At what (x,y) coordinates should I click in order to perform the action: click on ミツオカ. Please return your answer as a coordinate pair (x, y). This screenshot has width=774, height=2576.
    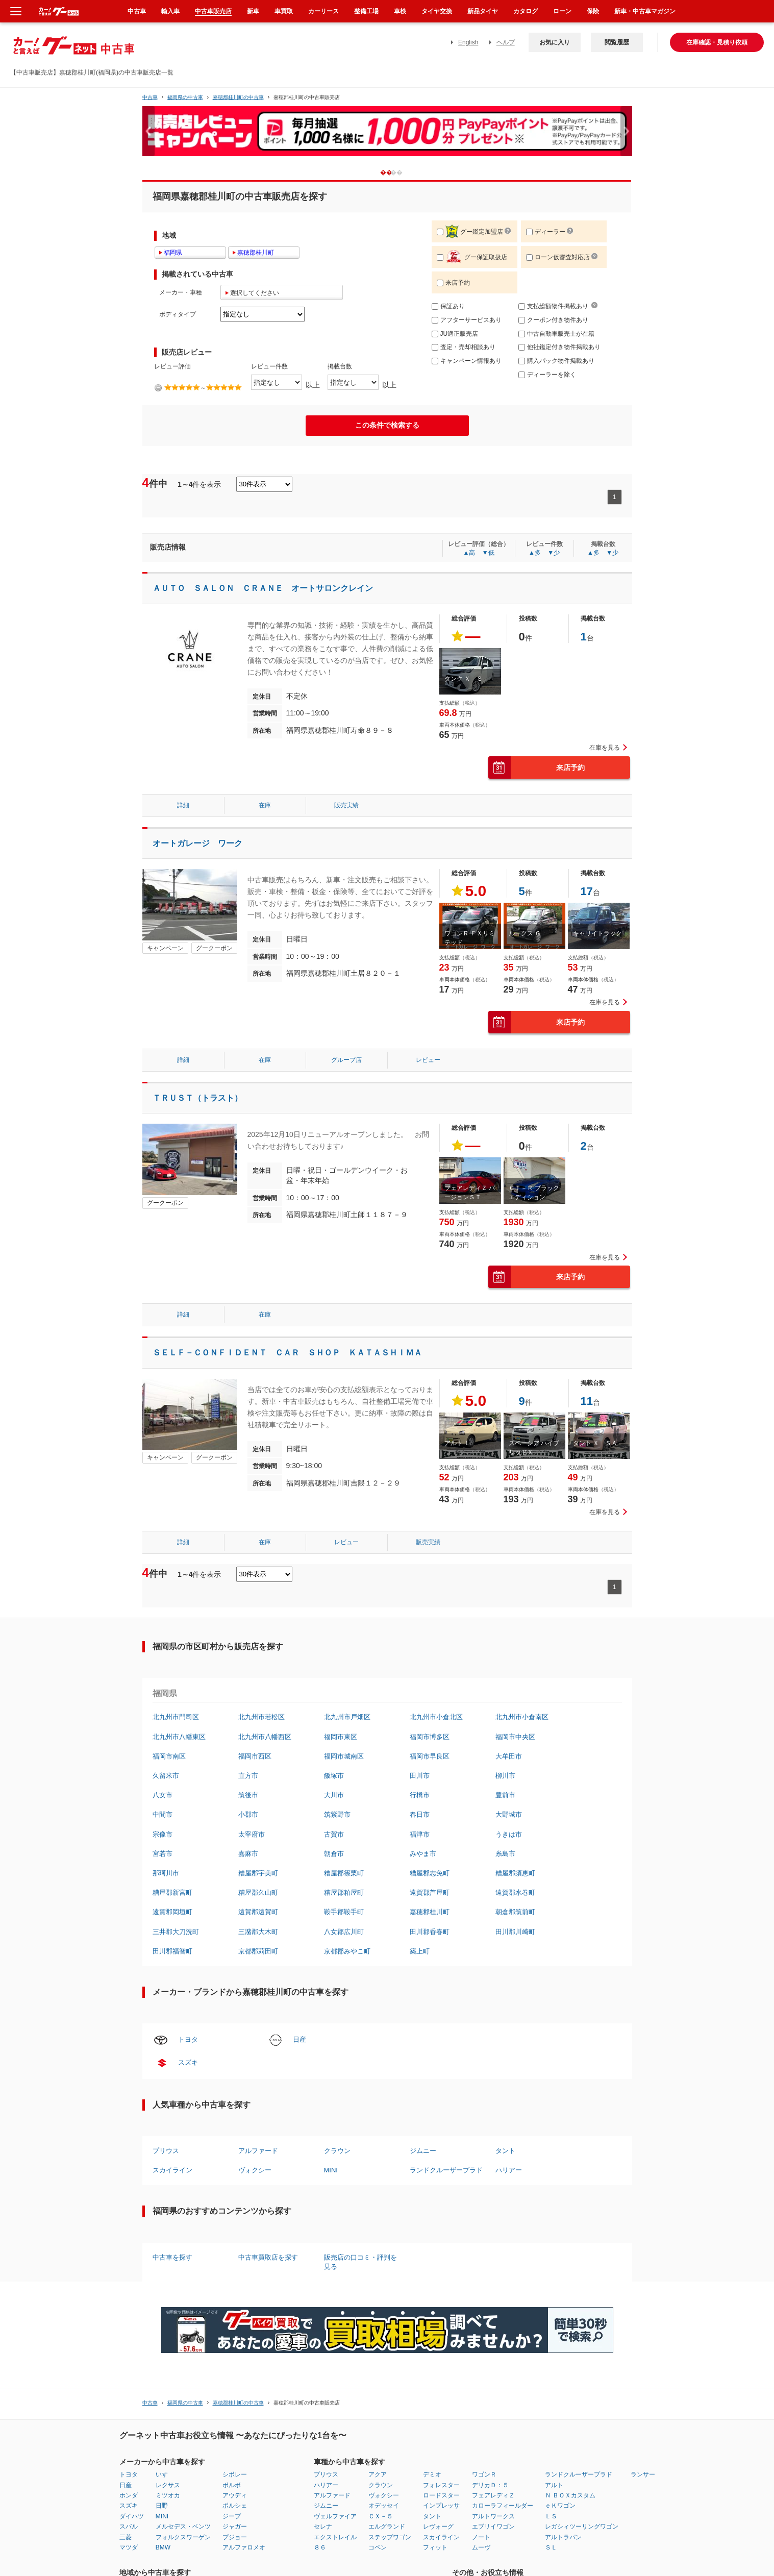
    Looking at the image, I should click on (168, 2495).